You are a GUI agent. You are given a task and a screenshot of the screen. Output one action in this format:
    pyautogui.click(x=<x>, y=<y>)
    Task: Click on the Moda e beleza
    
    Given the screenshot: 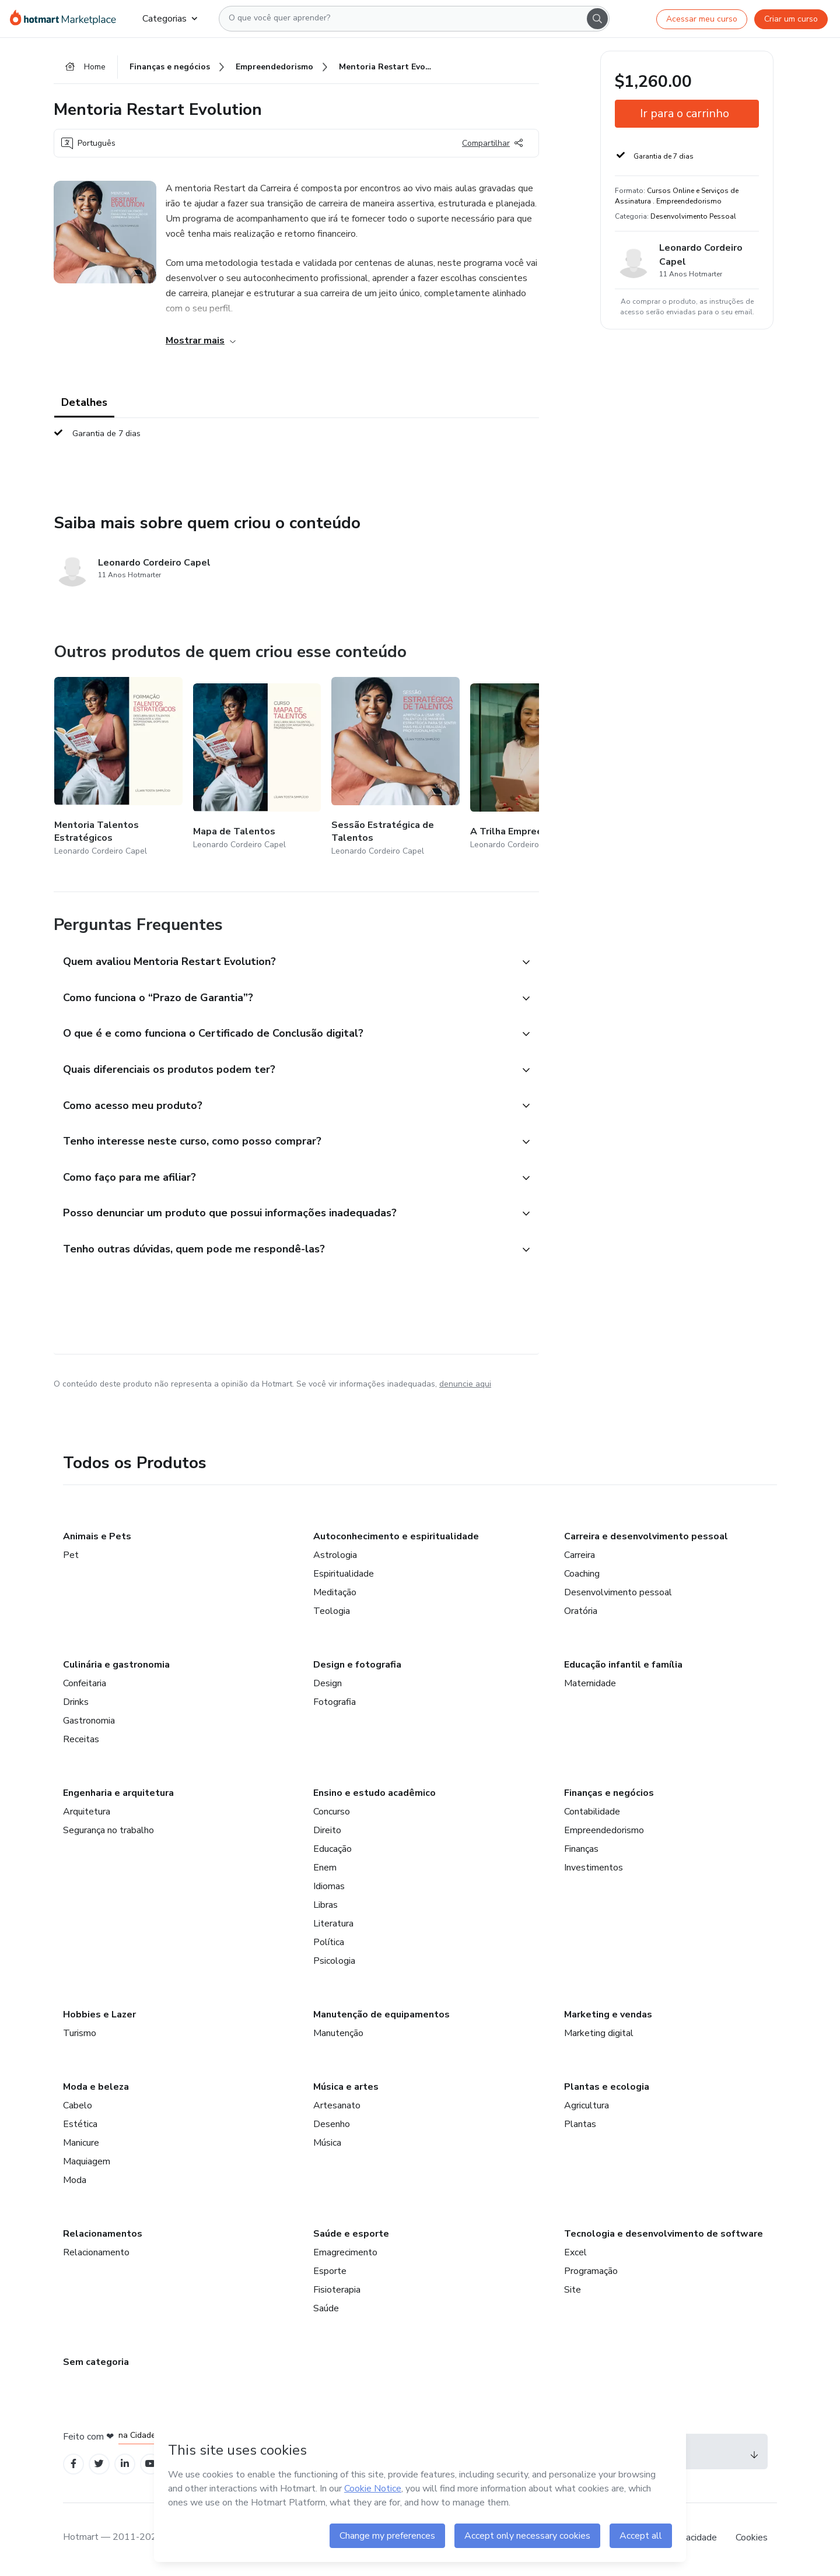 What is the action you would take?
    pyautogui.click(x=96, y=2089)
    